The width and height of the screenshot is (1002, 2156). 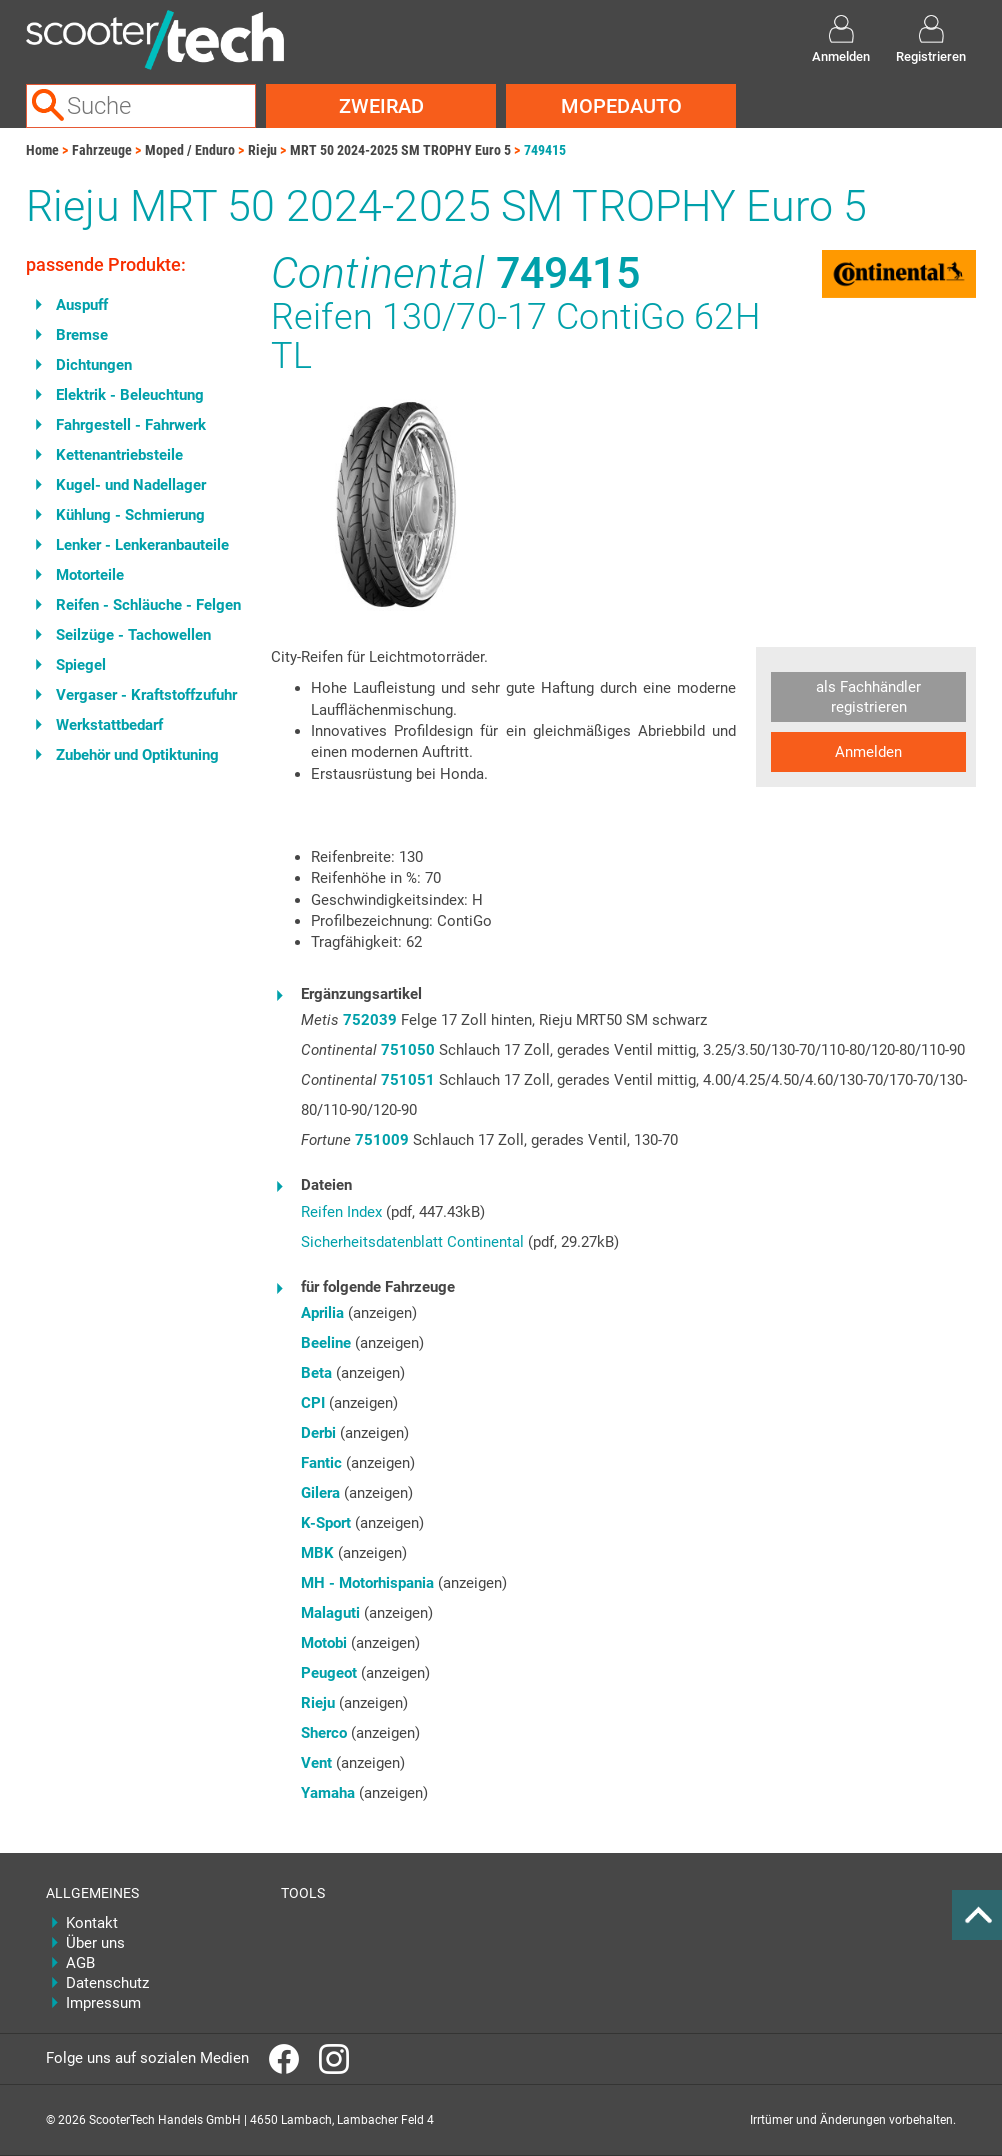 I want to click on Elektrik - Beleuchtung, so click(x=130, y=395).